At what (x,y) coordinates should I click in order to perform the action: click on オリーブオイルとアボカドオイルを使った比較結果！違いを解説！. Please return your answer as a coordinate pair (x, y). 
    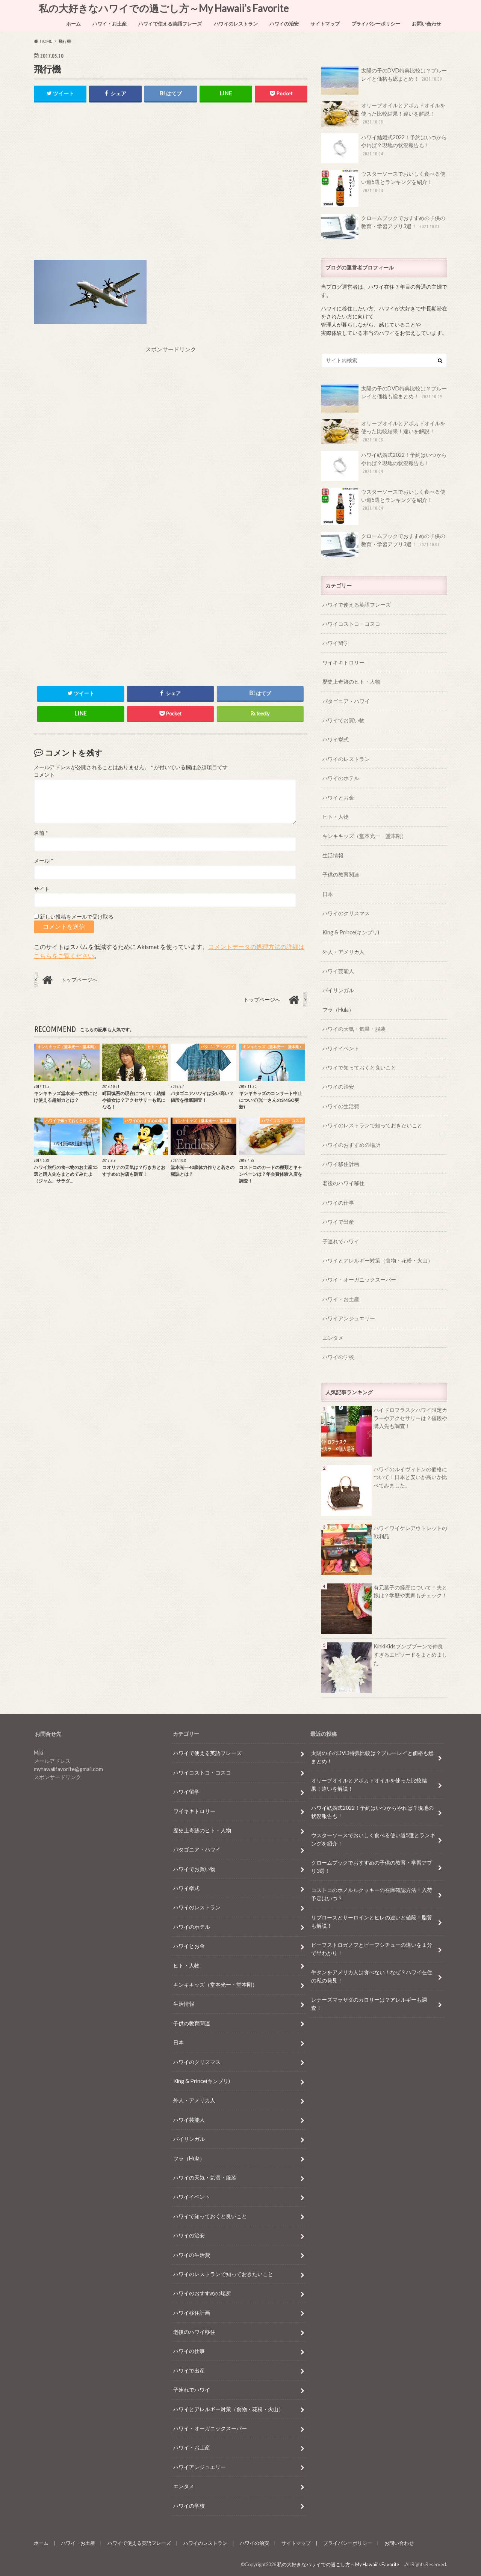
    Looking at the image, I should click on (383, 114).